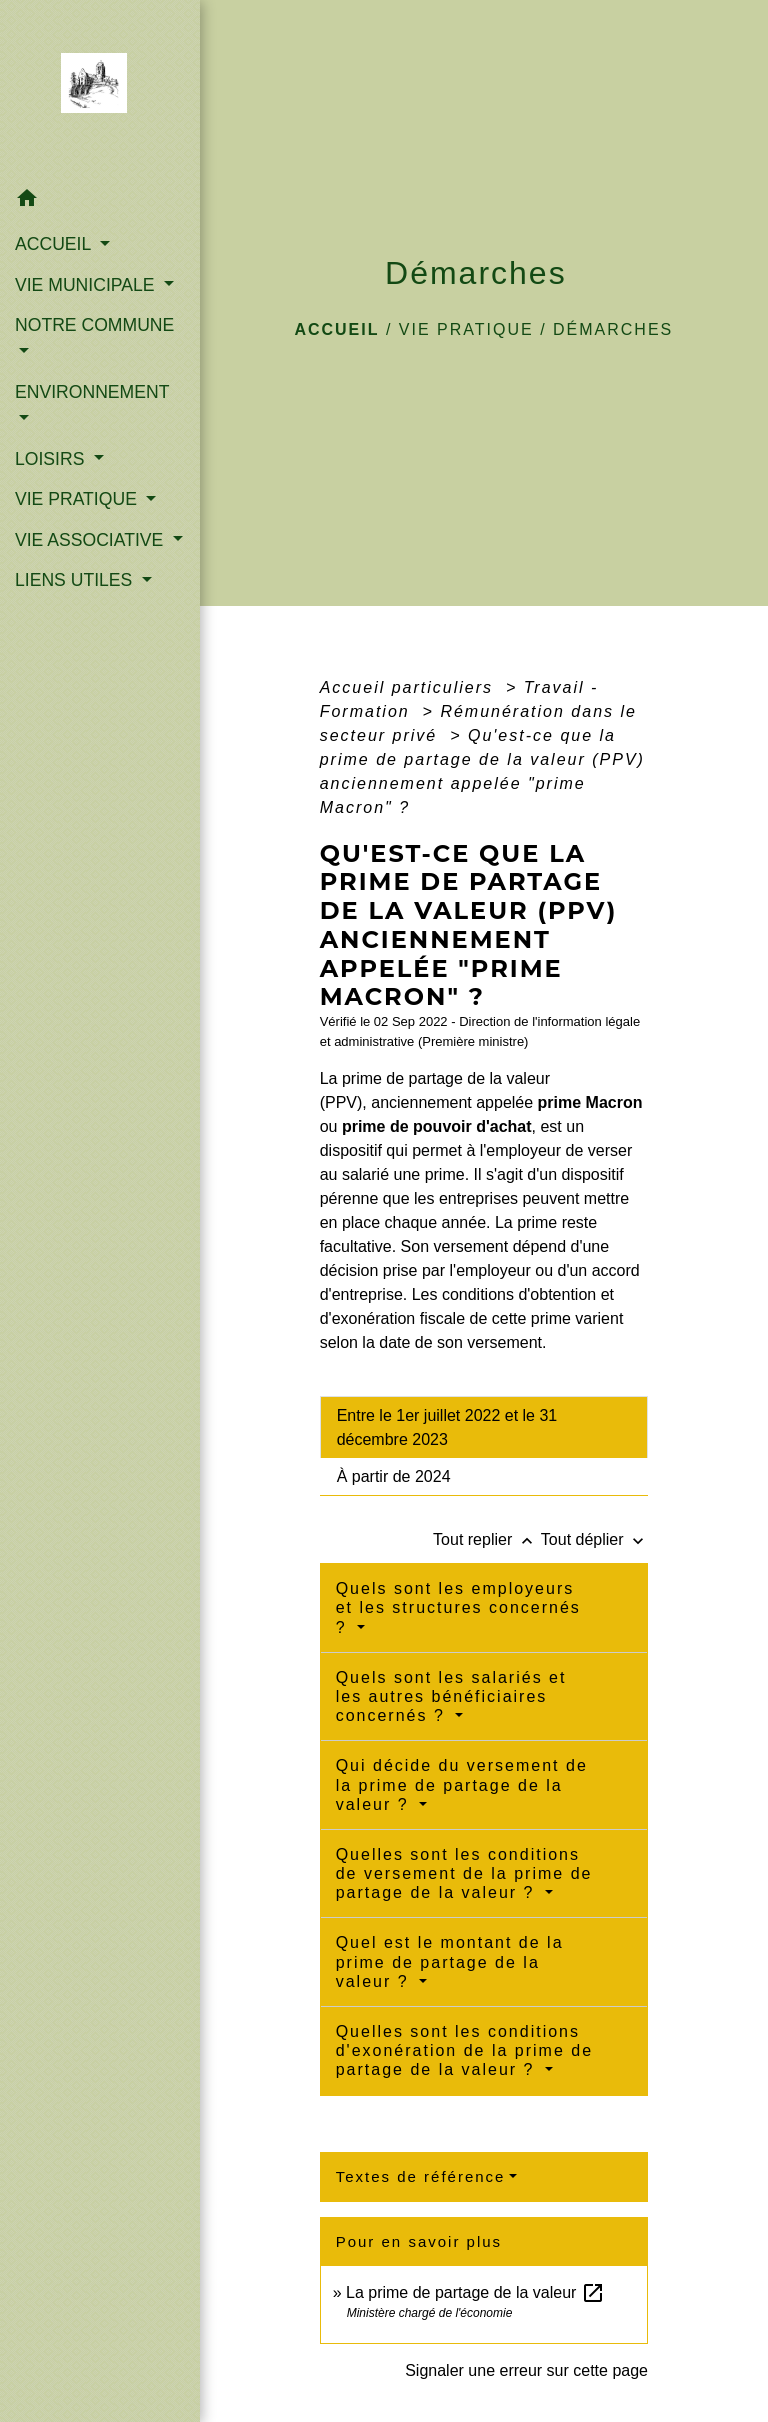 This screenshot has width=768, height=2422. I want to click on LIENS UTILES [button], so click(76, 580).